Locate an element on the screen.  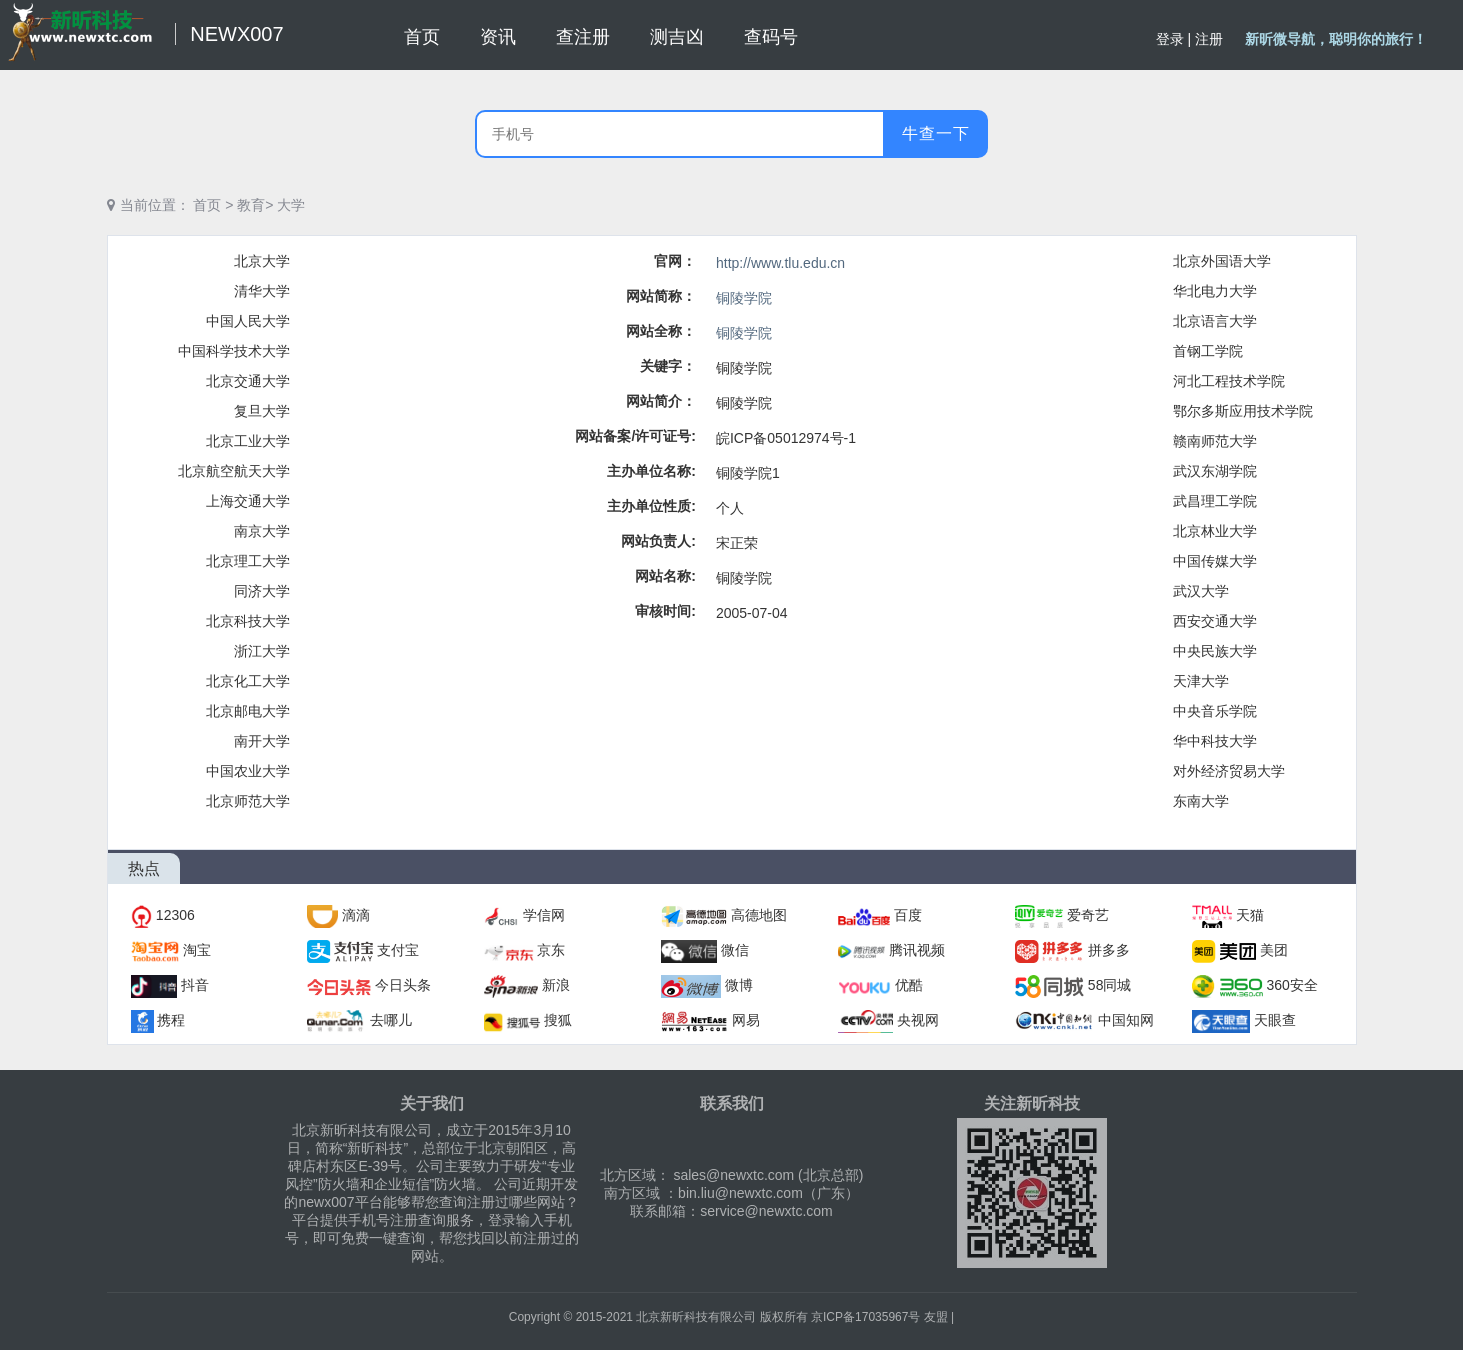
浙江大学 is located at coordinates (262, 651).